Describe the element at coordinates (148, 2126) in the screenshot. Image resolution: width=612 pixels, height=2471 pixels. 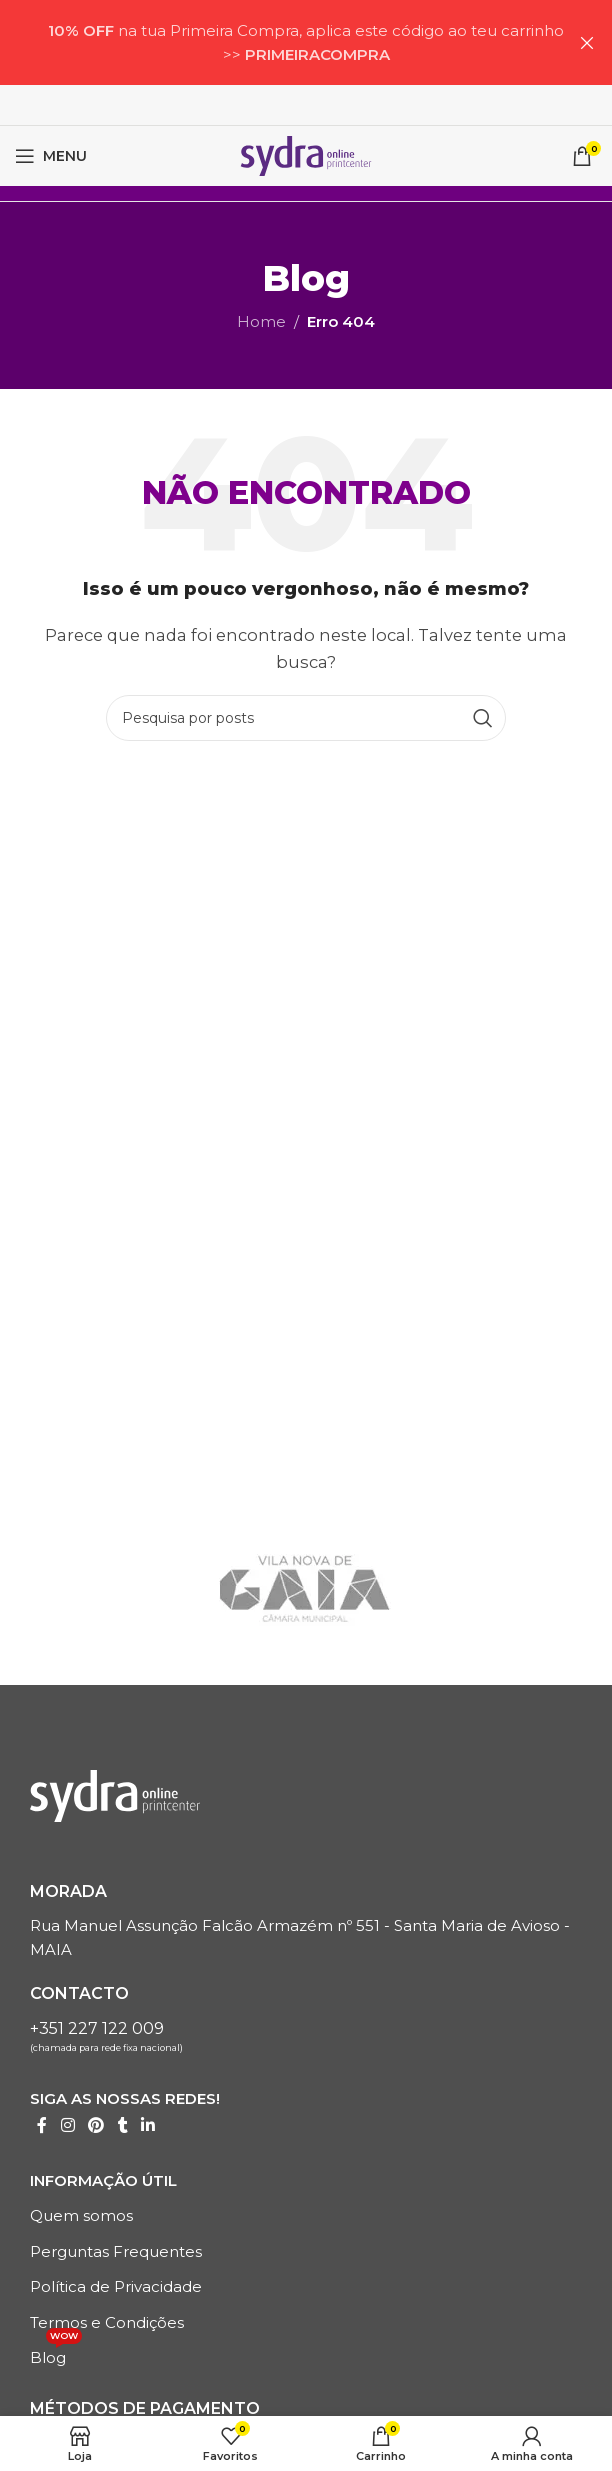
I see `[Linkedin Links sociais]` at that location.